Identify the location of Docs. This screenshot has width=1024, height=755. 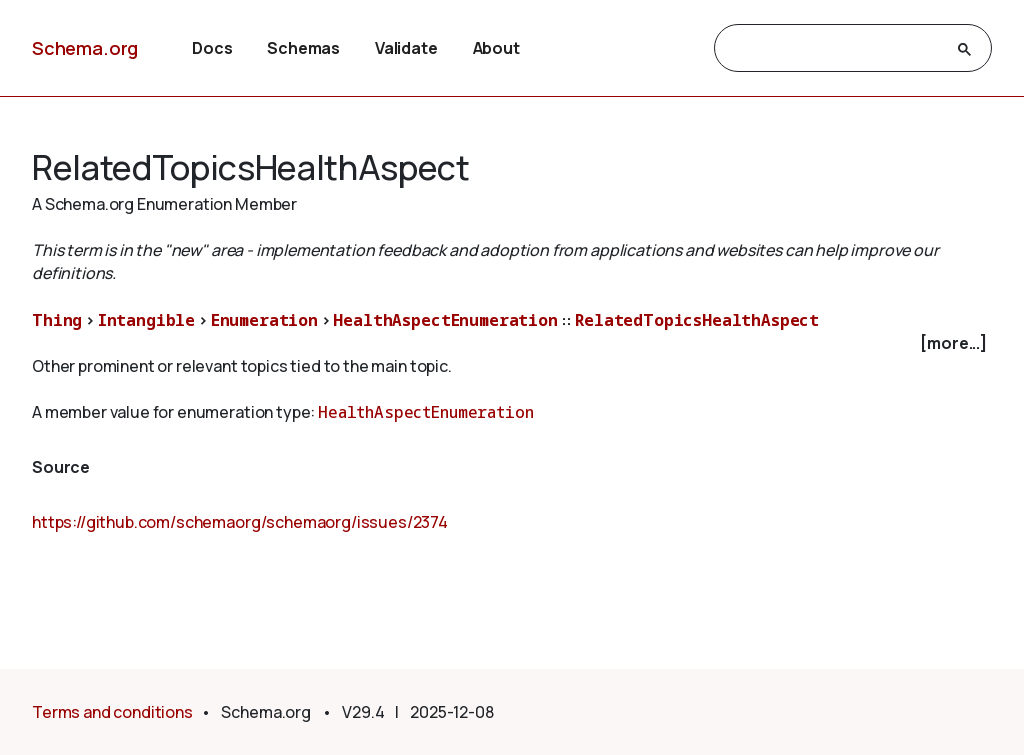
(212, 48).